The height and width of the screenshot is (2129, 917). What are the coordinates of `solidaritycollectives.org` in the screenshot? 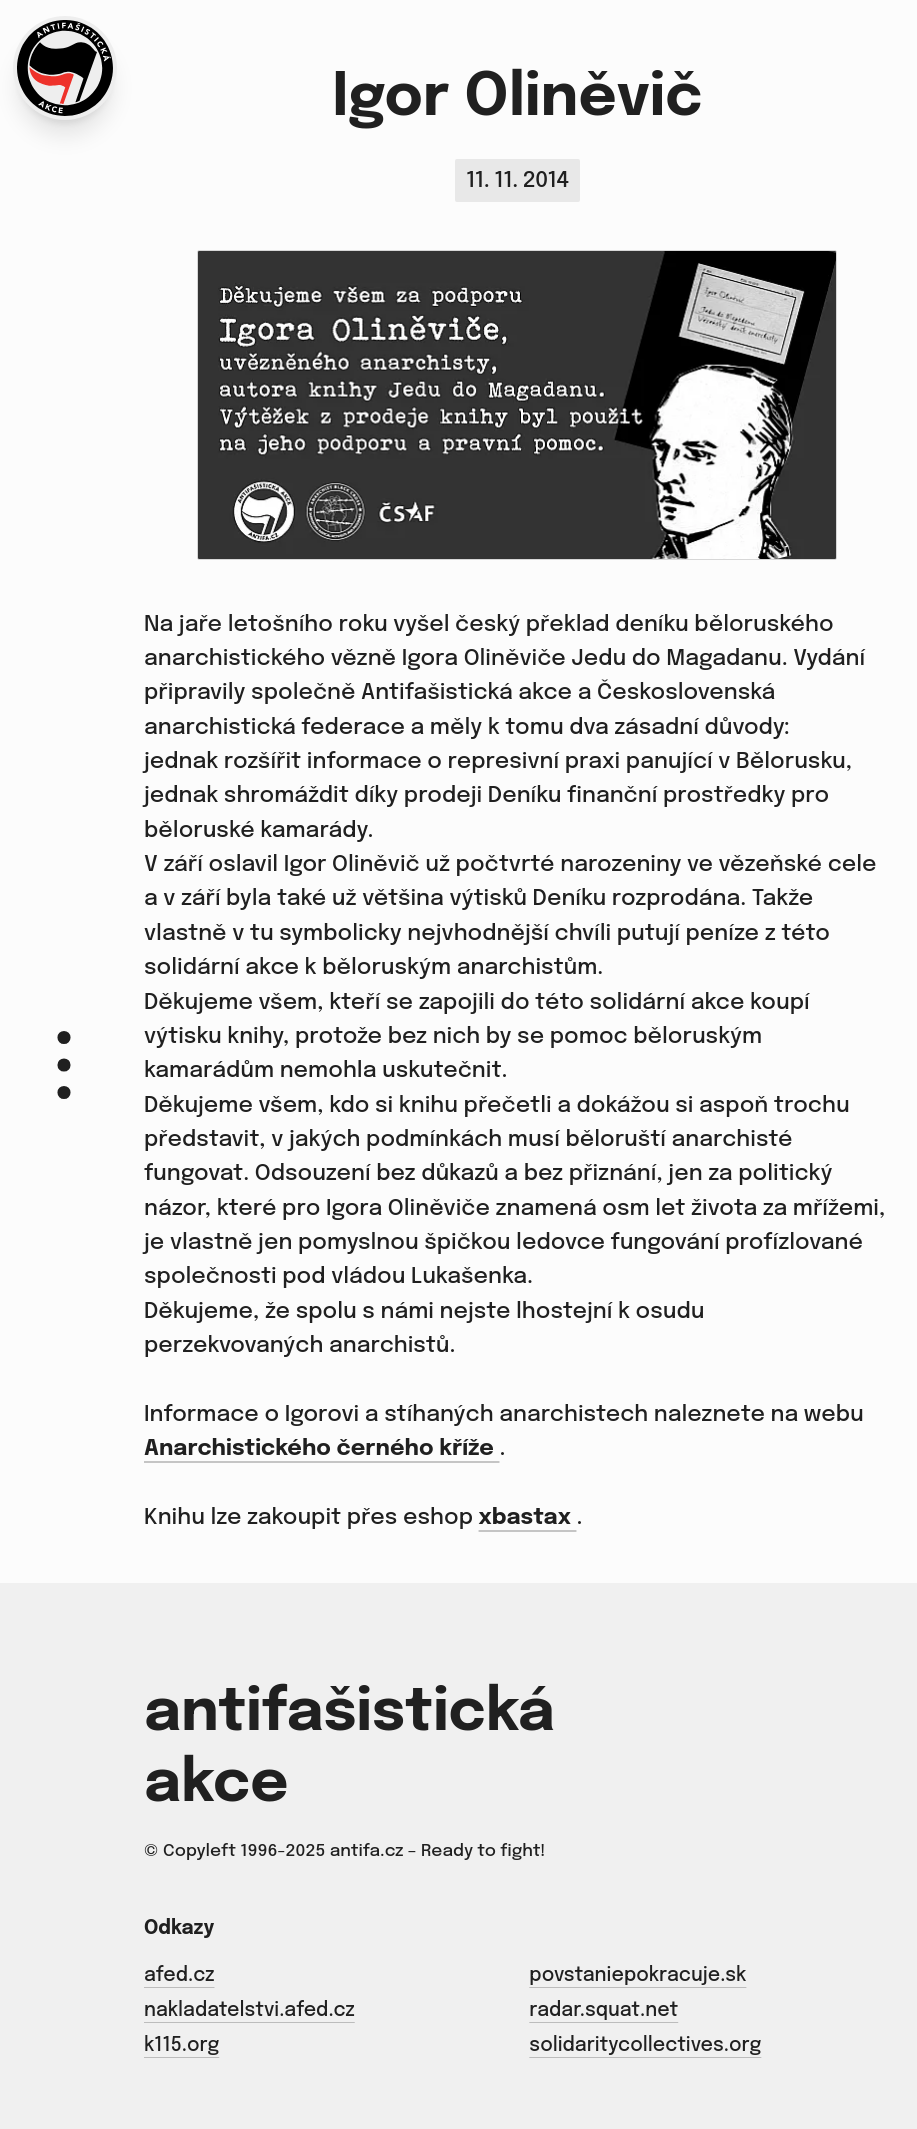 It's located at (645, 2047).